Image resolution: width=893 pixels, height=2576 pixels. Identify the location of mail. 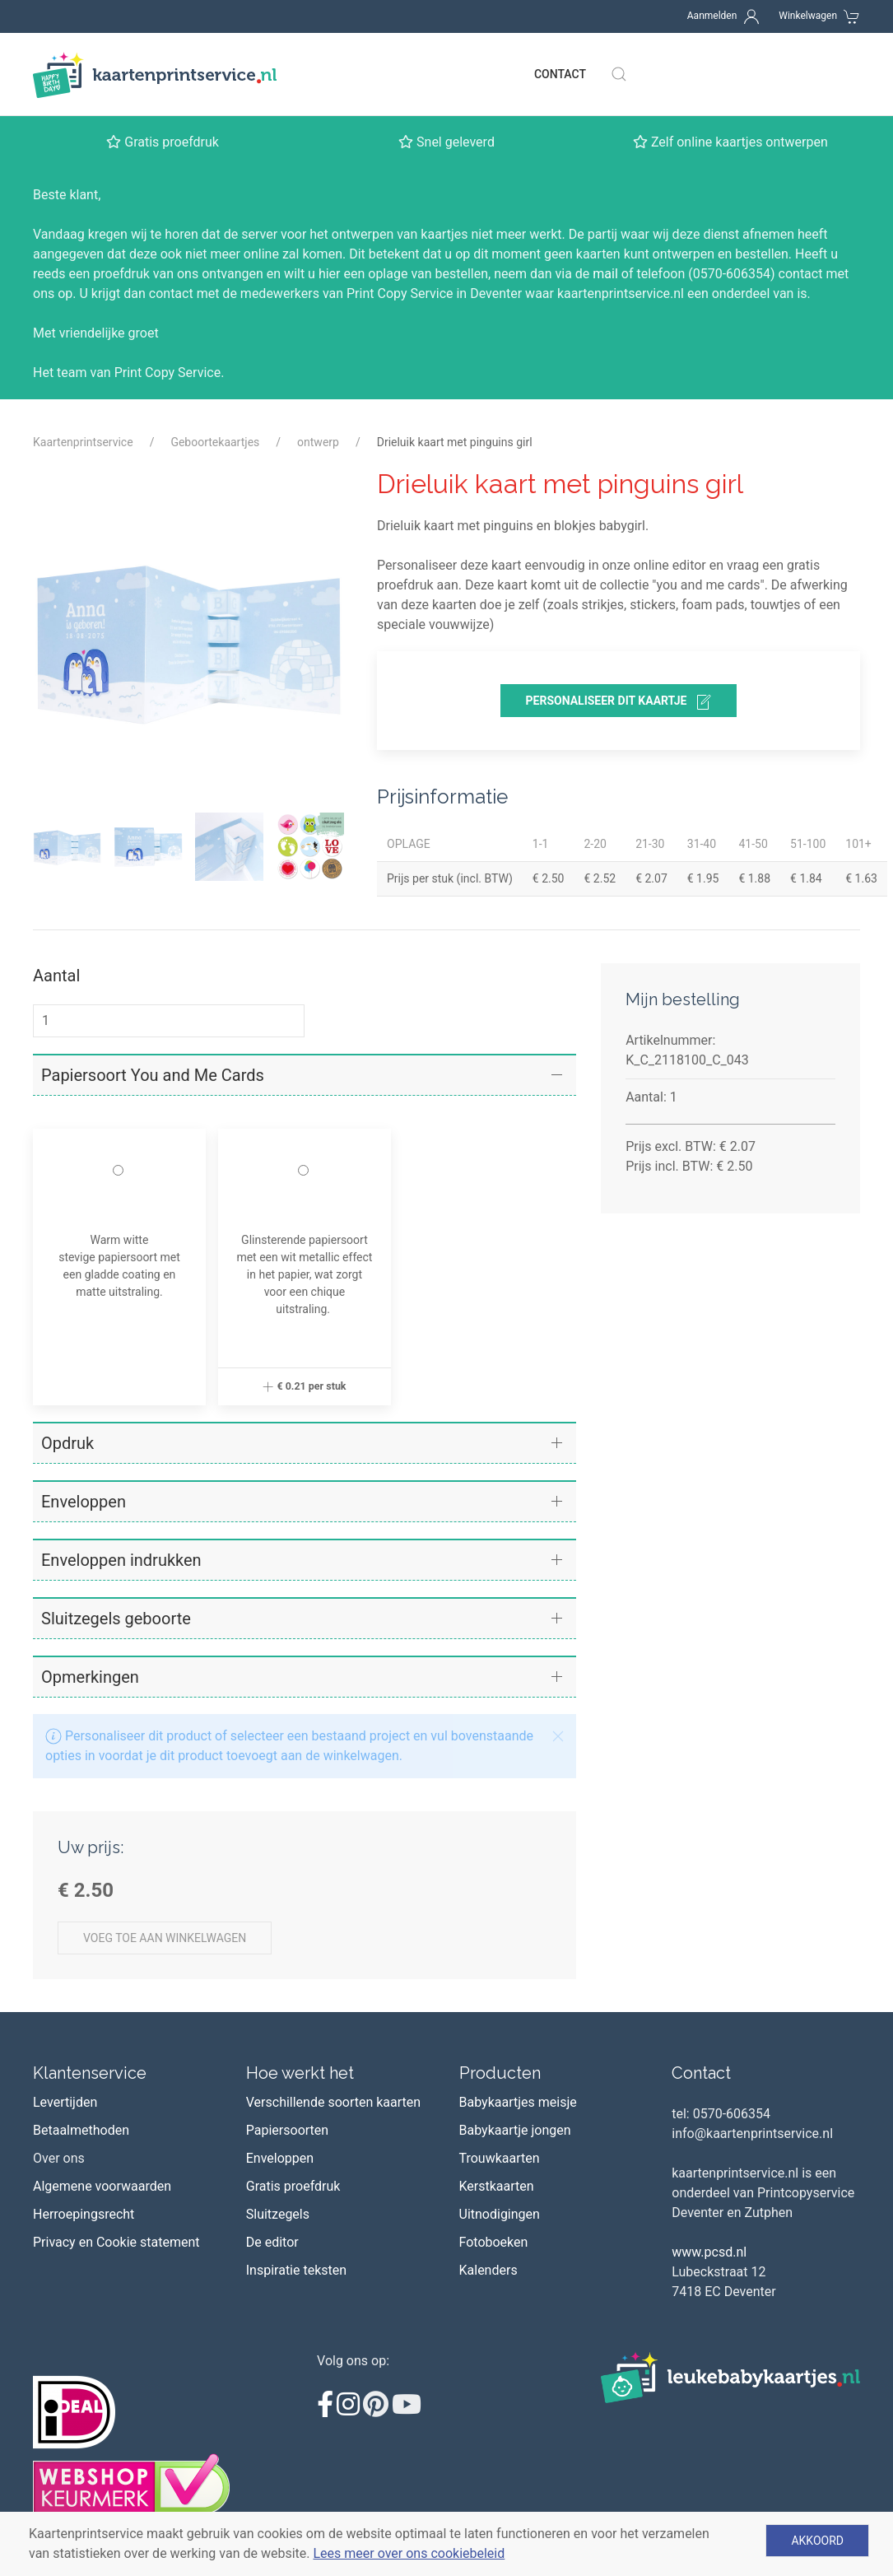
(605, 274).